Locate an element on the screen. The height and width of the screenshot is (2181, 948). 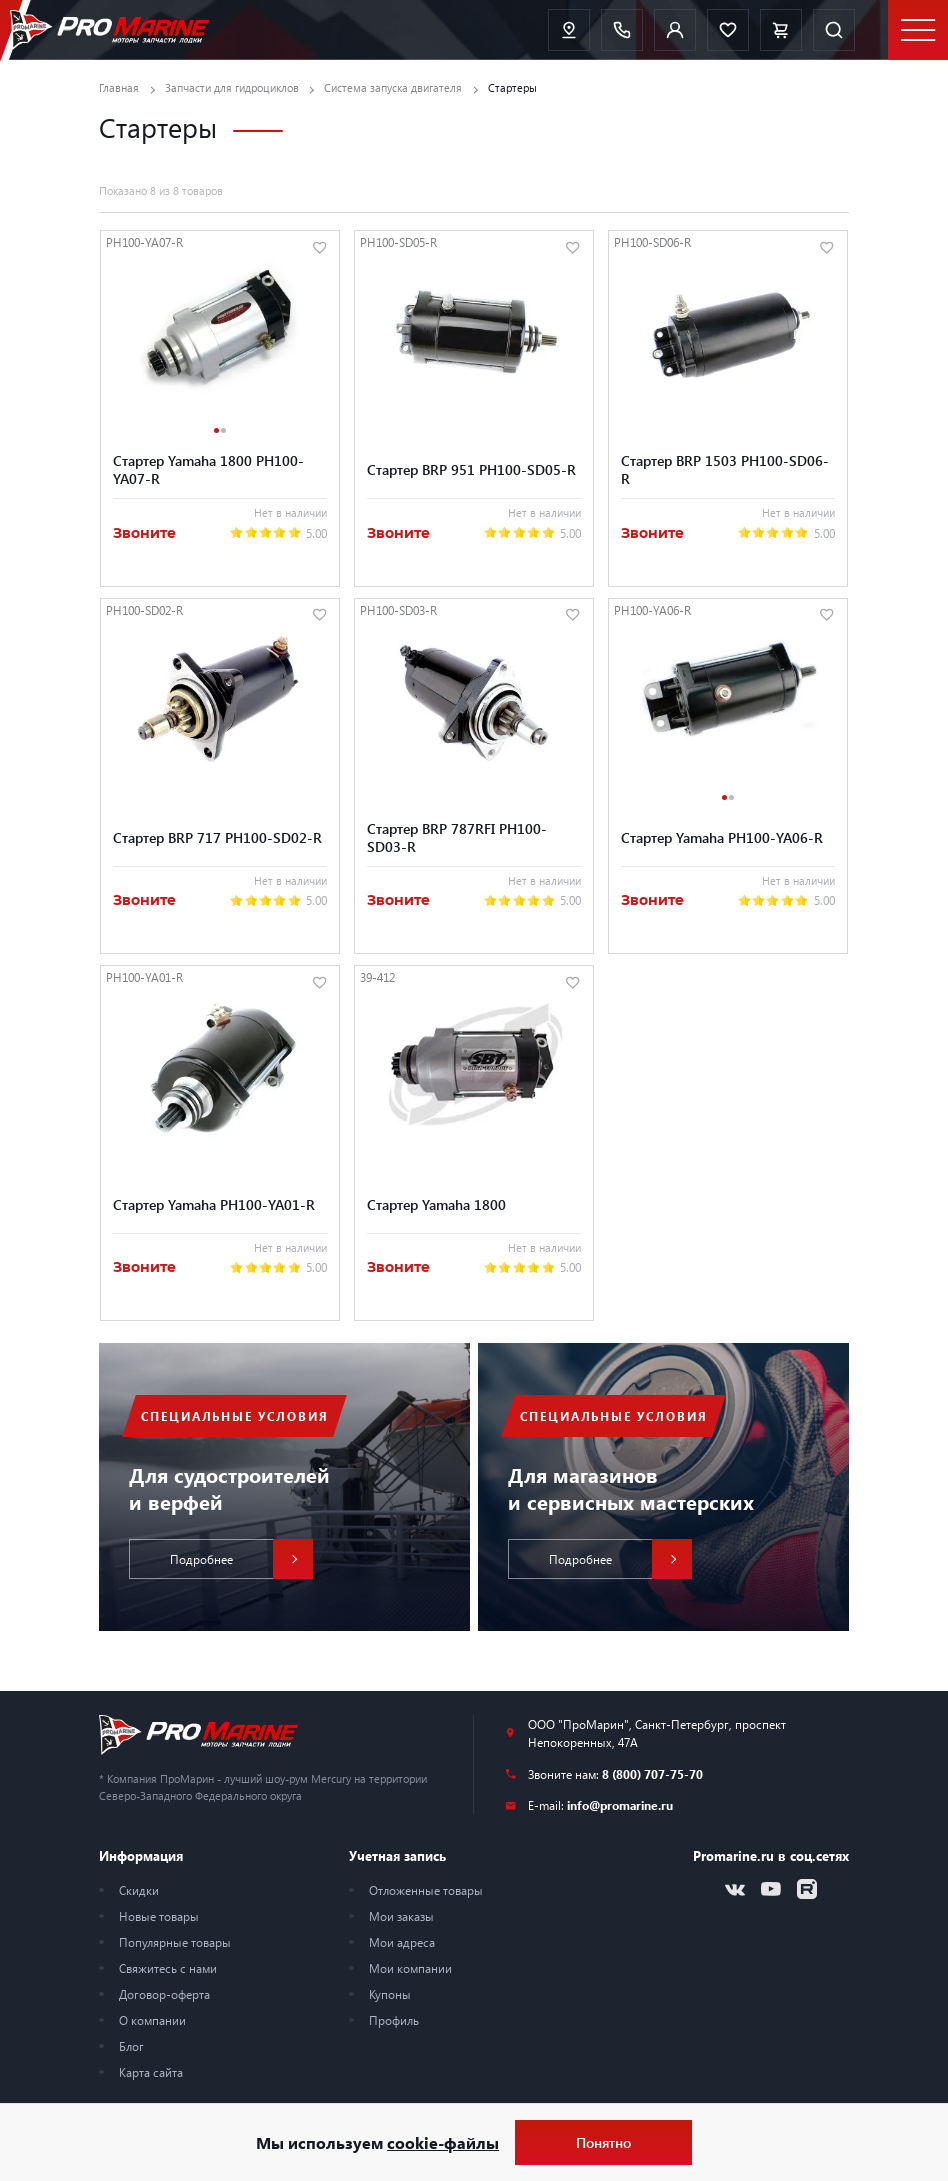
Стартер Yamaha PH100-YA06-R is located at coordinates (722, 837).